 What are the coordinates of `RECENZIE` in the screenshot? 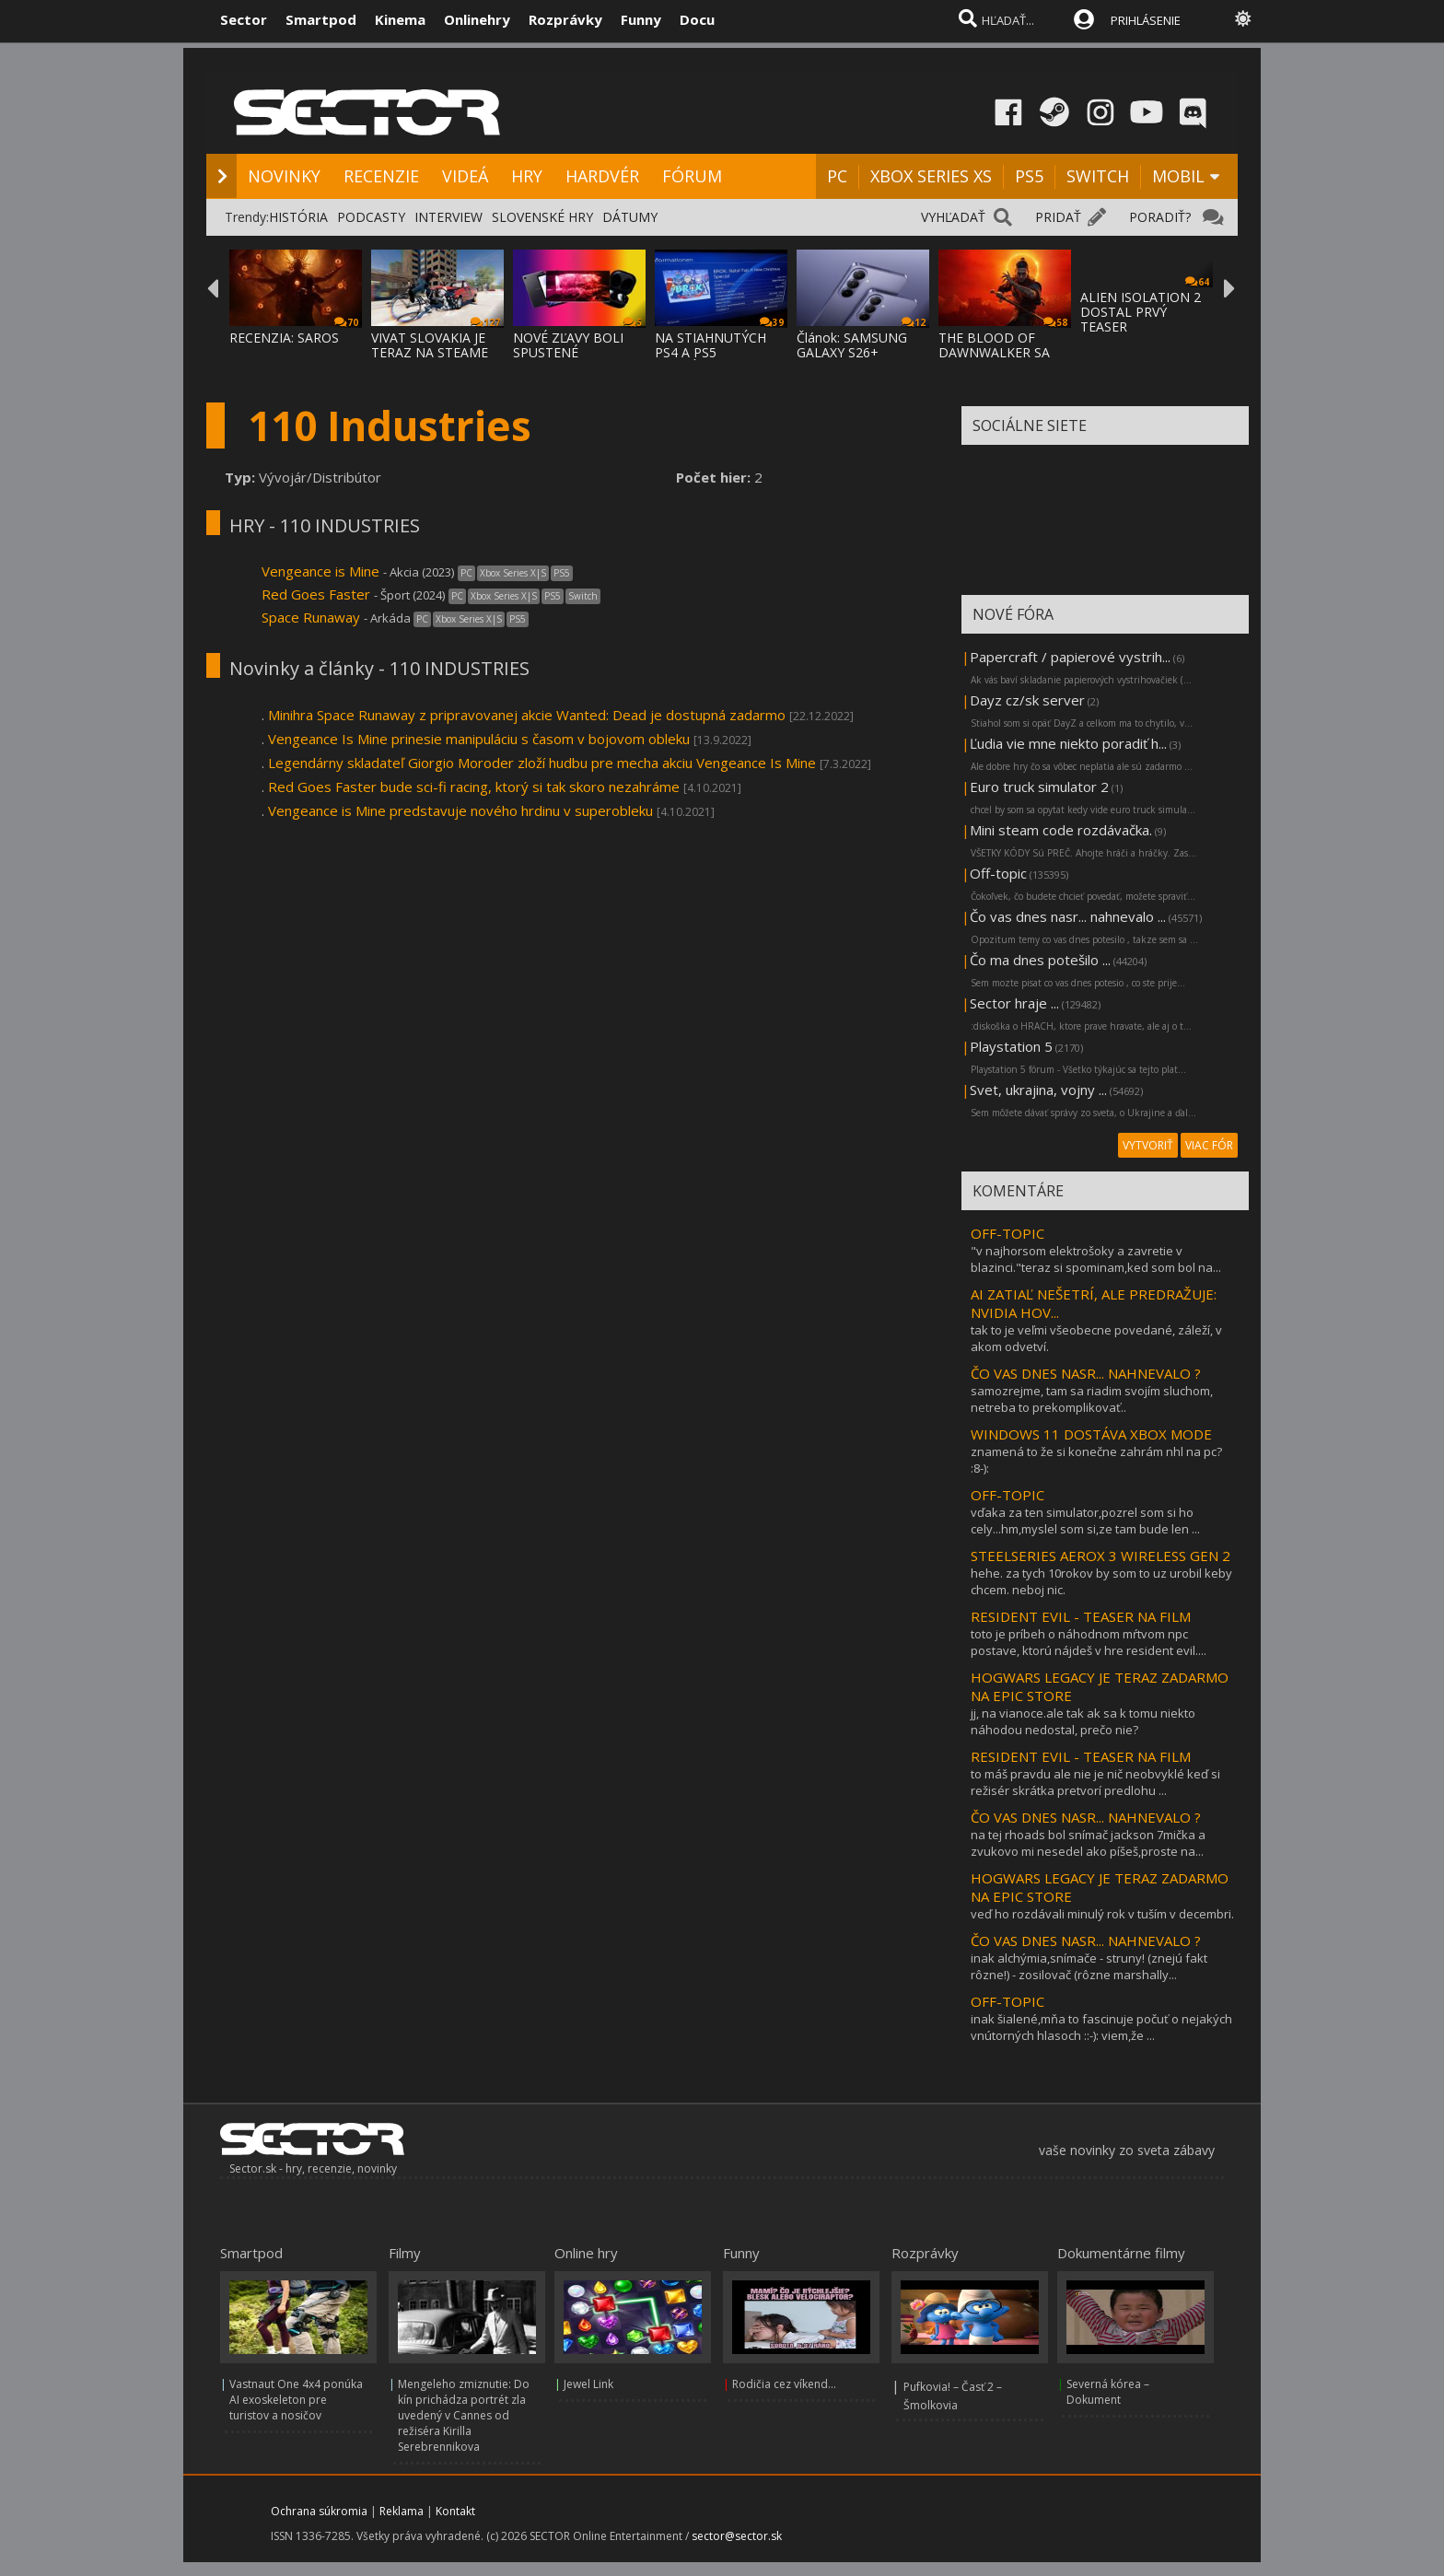 It's located at (381, 176).